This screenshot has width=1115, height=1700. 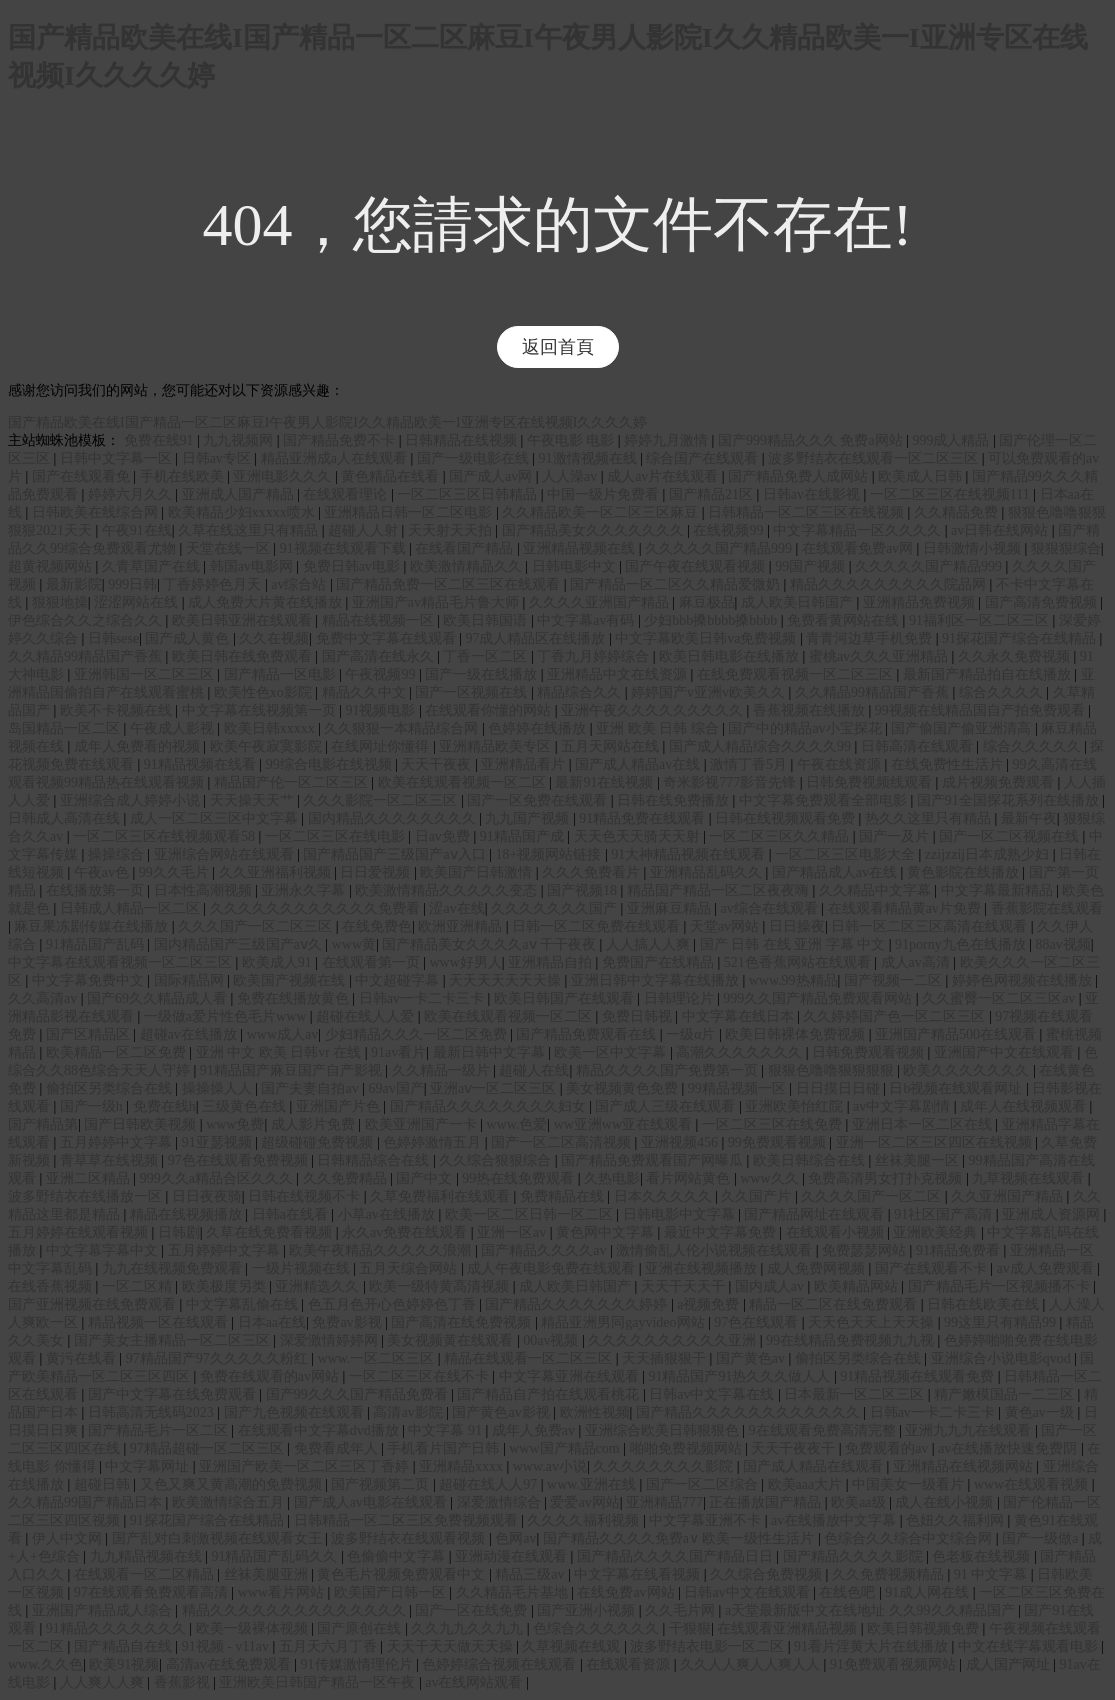 I want to click on 久久精品一级片, so click(x=443, y=1070).